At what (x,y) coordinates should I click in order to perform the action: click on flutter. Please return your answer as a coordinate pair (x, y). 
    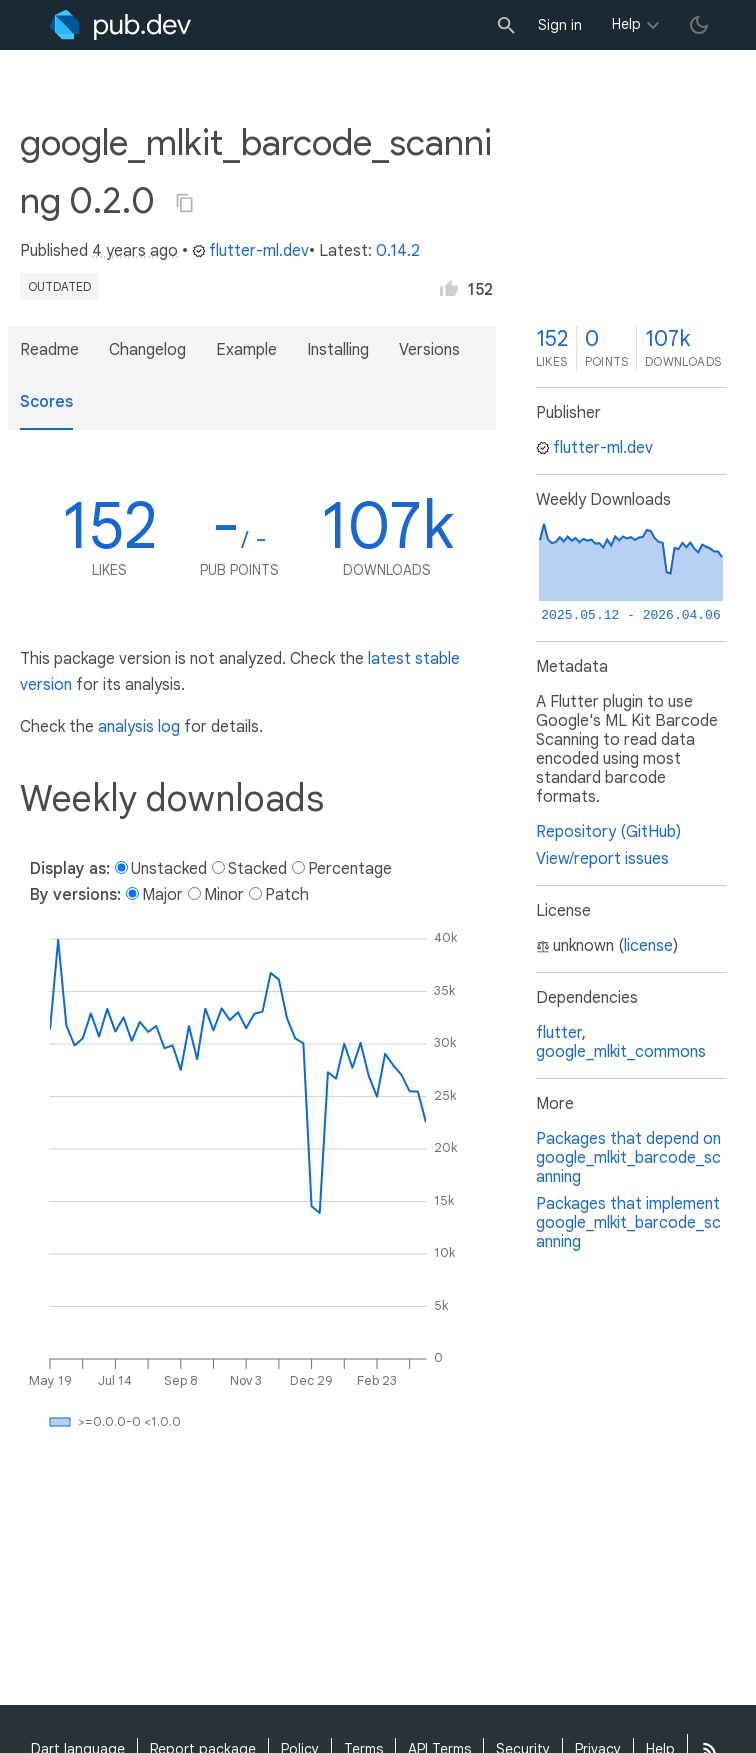
    Looking at the image, I should click on (559, 1033).